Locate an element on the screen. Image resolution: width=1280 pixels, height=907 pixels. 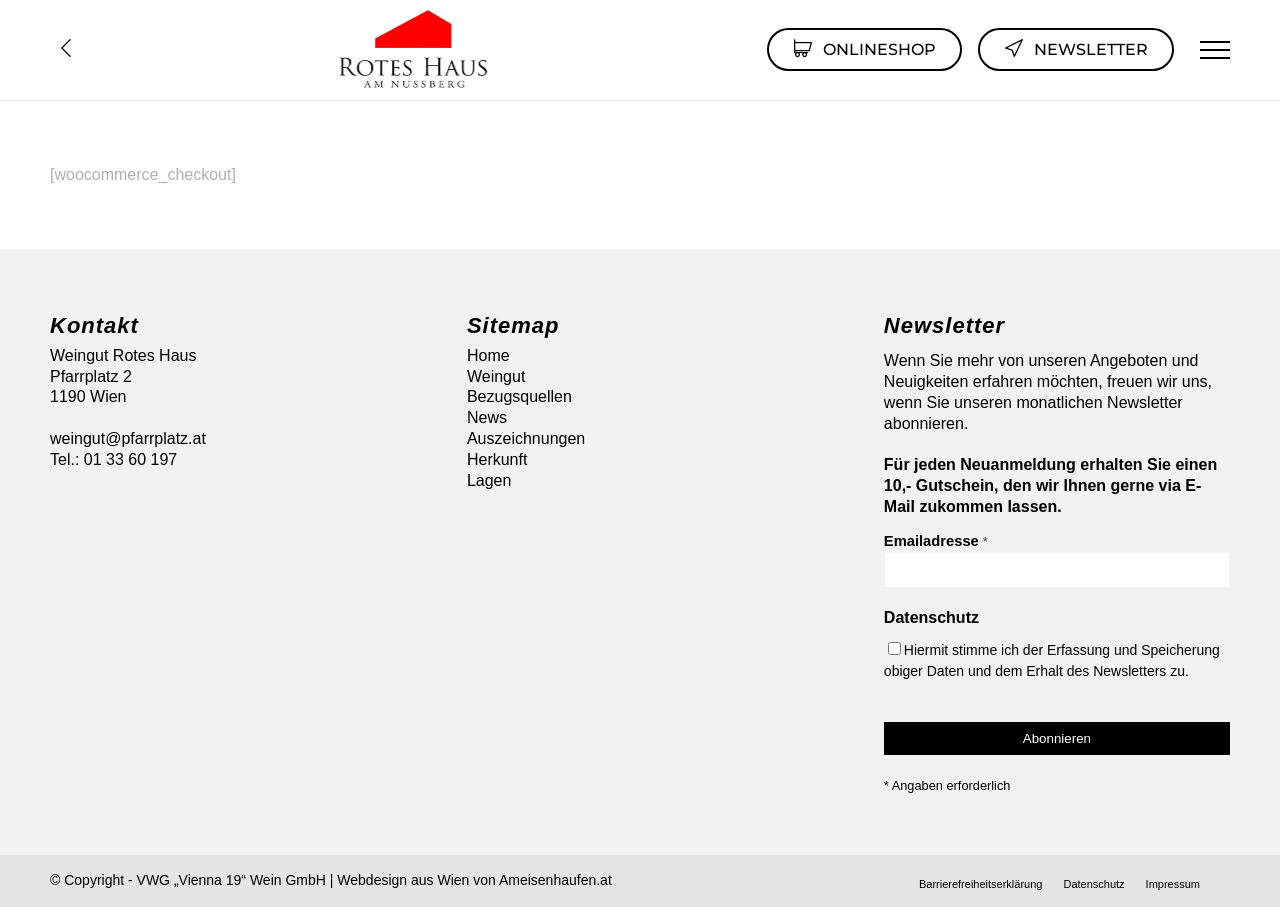
News is located at coordinates (487, 417).